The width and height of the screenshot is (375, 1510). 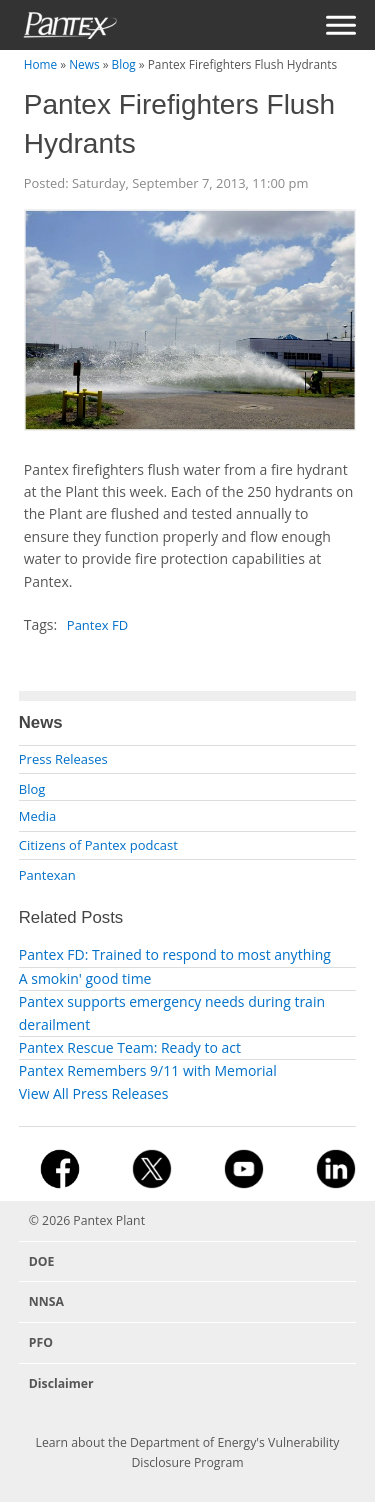 What do you see at coordinates (40, 64) in the screenshot?
I see `Home` at bounding box center [40, 64].